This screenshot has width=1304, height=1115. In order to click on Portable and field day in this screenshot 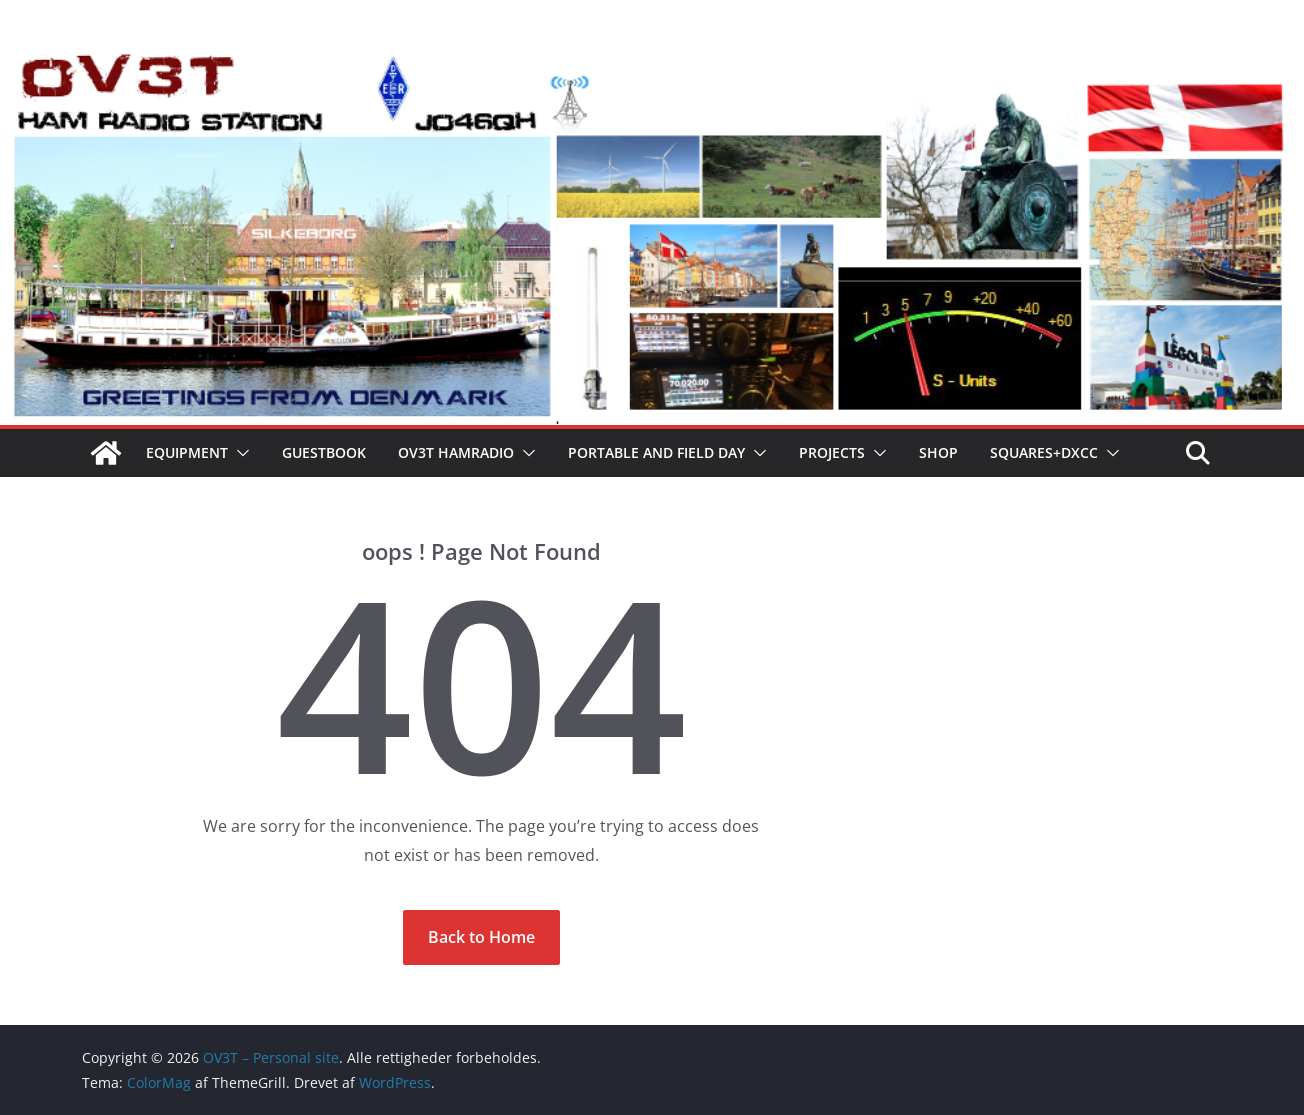, I will do `click(656, 452)`.